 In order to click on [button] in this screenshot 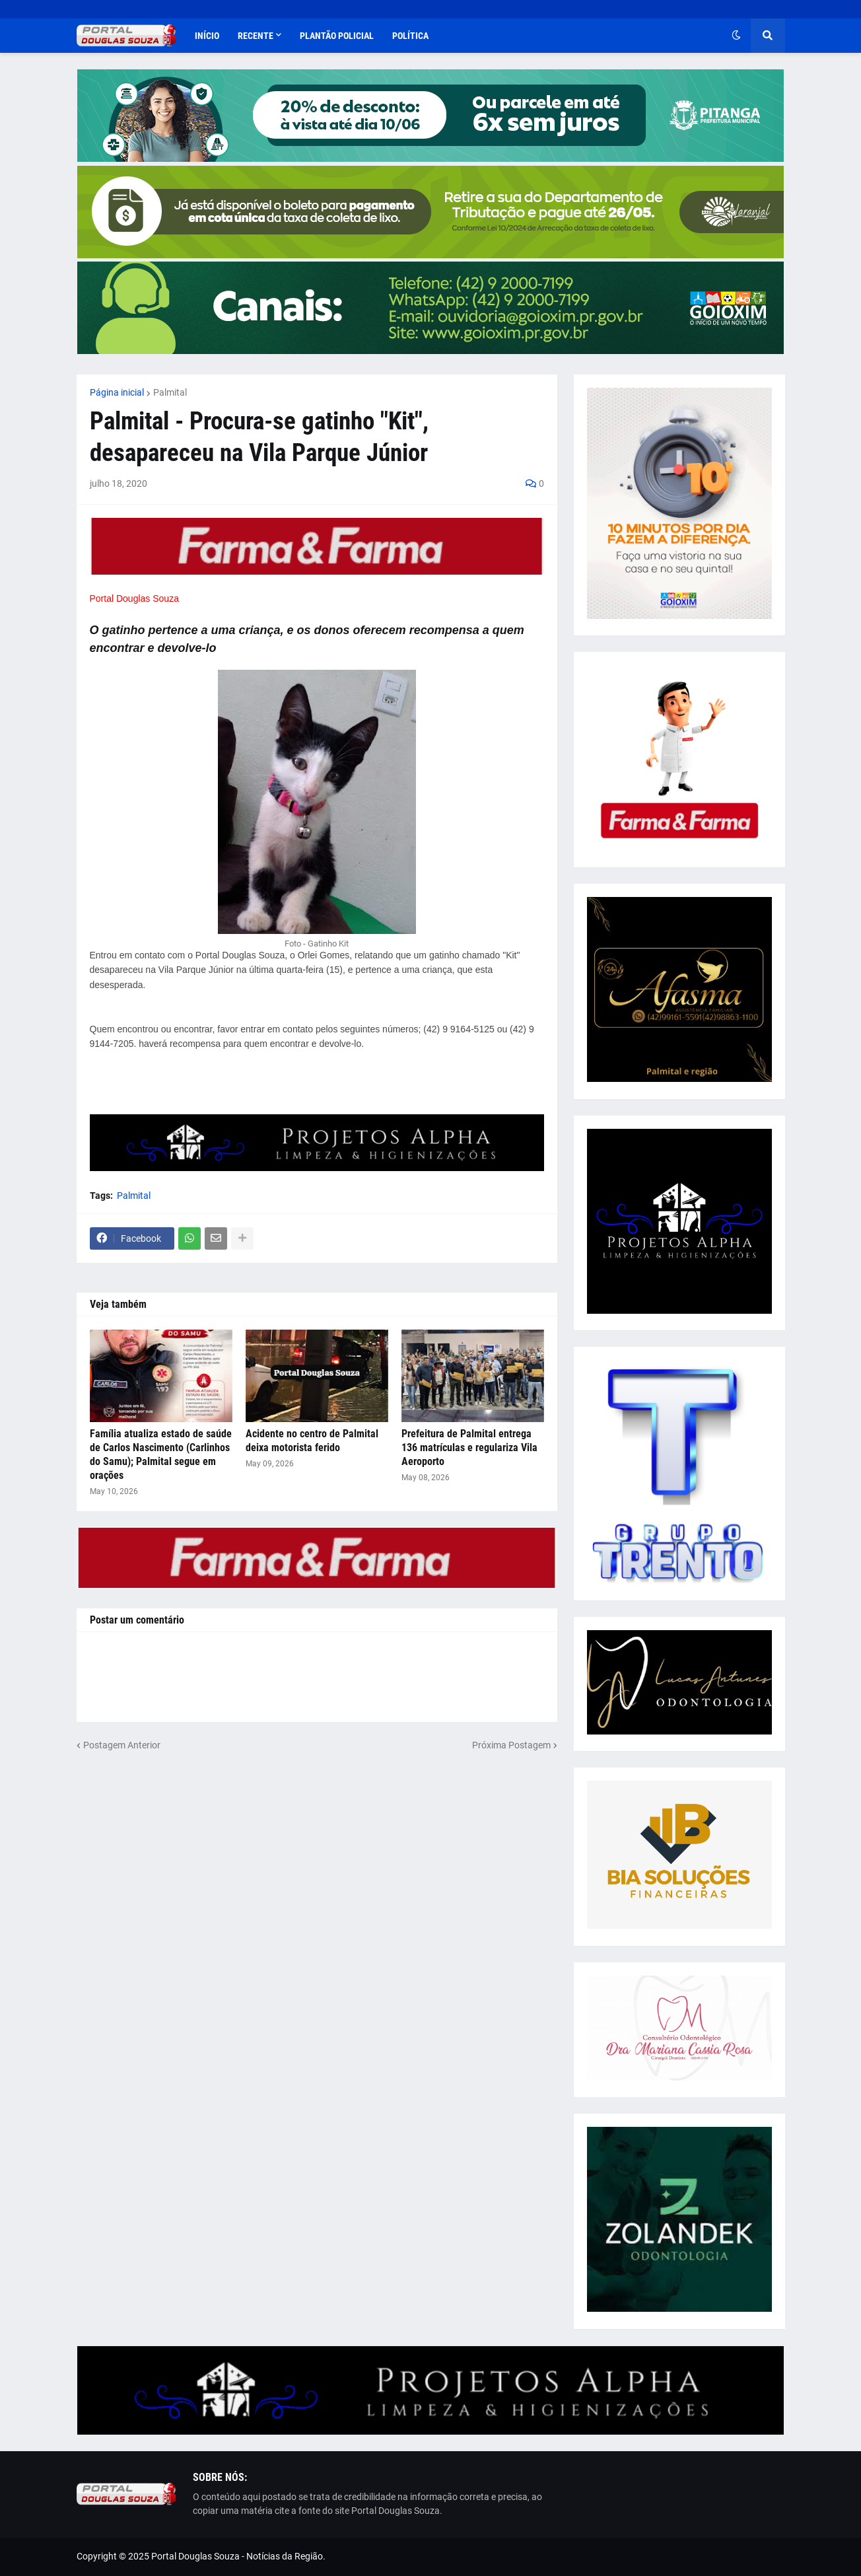, I will do `click(736, 35)`.